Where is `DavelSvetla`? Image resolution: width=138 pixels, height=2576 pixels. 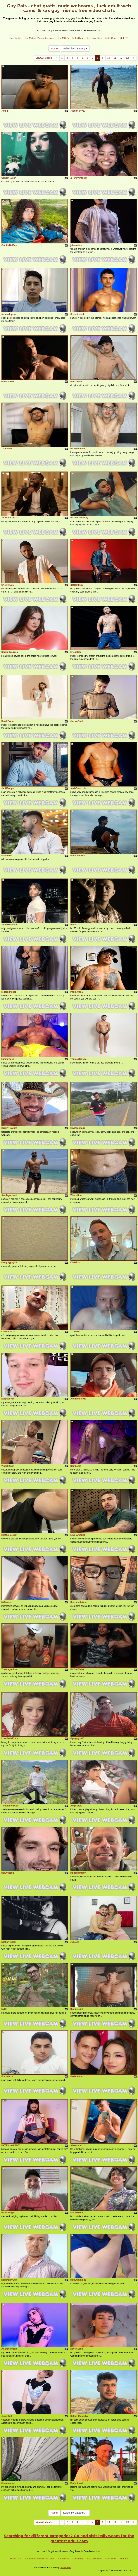 DavelSvetla is located at coordinates (76, 2349).